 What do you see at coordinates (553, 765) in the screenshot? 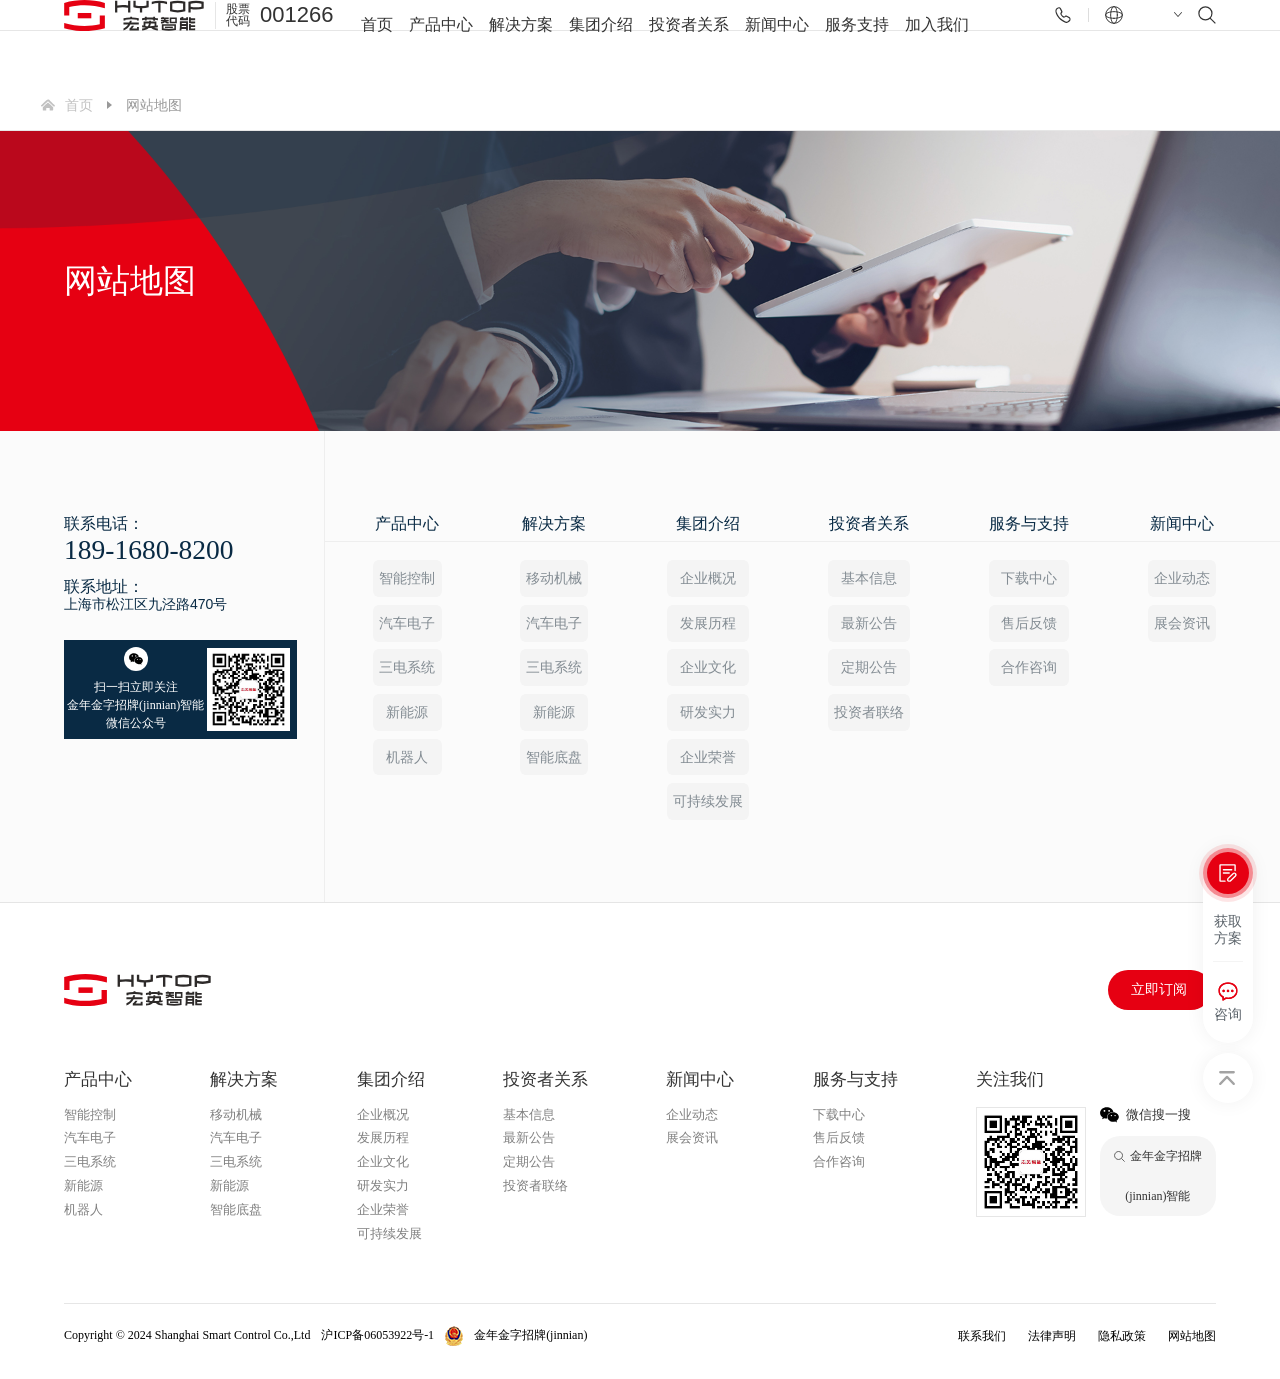
I see `智能底盘` at bounding box center [553, 765].